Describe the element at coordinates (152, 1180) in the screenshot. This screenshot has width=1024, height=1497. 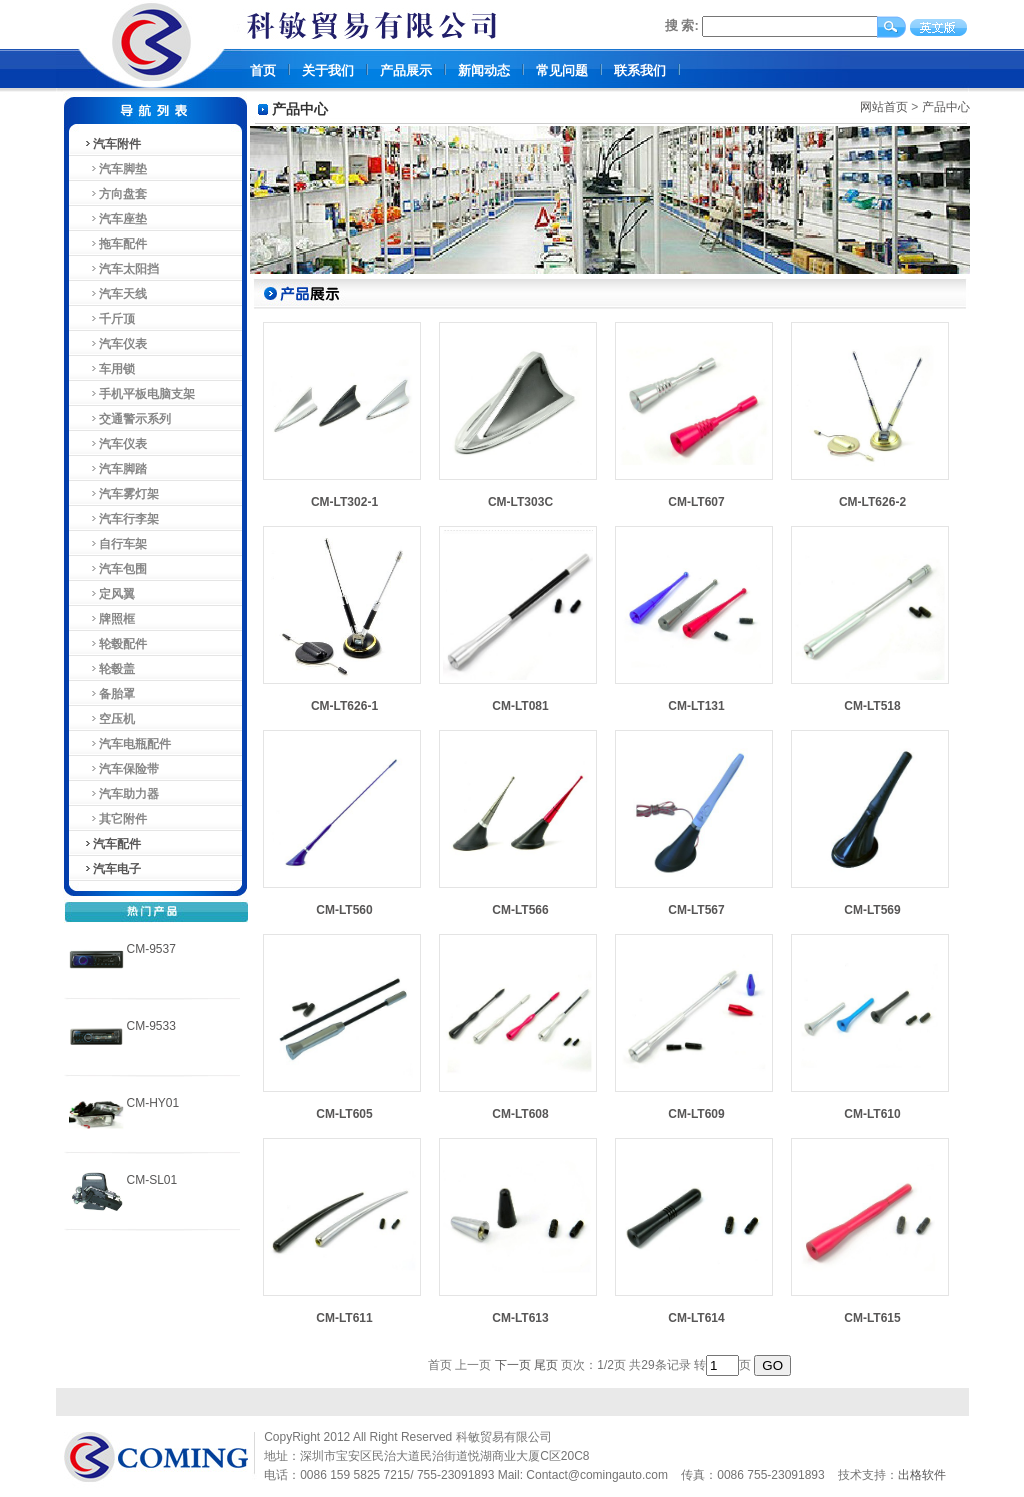
I see `CM-SL01` at that location.